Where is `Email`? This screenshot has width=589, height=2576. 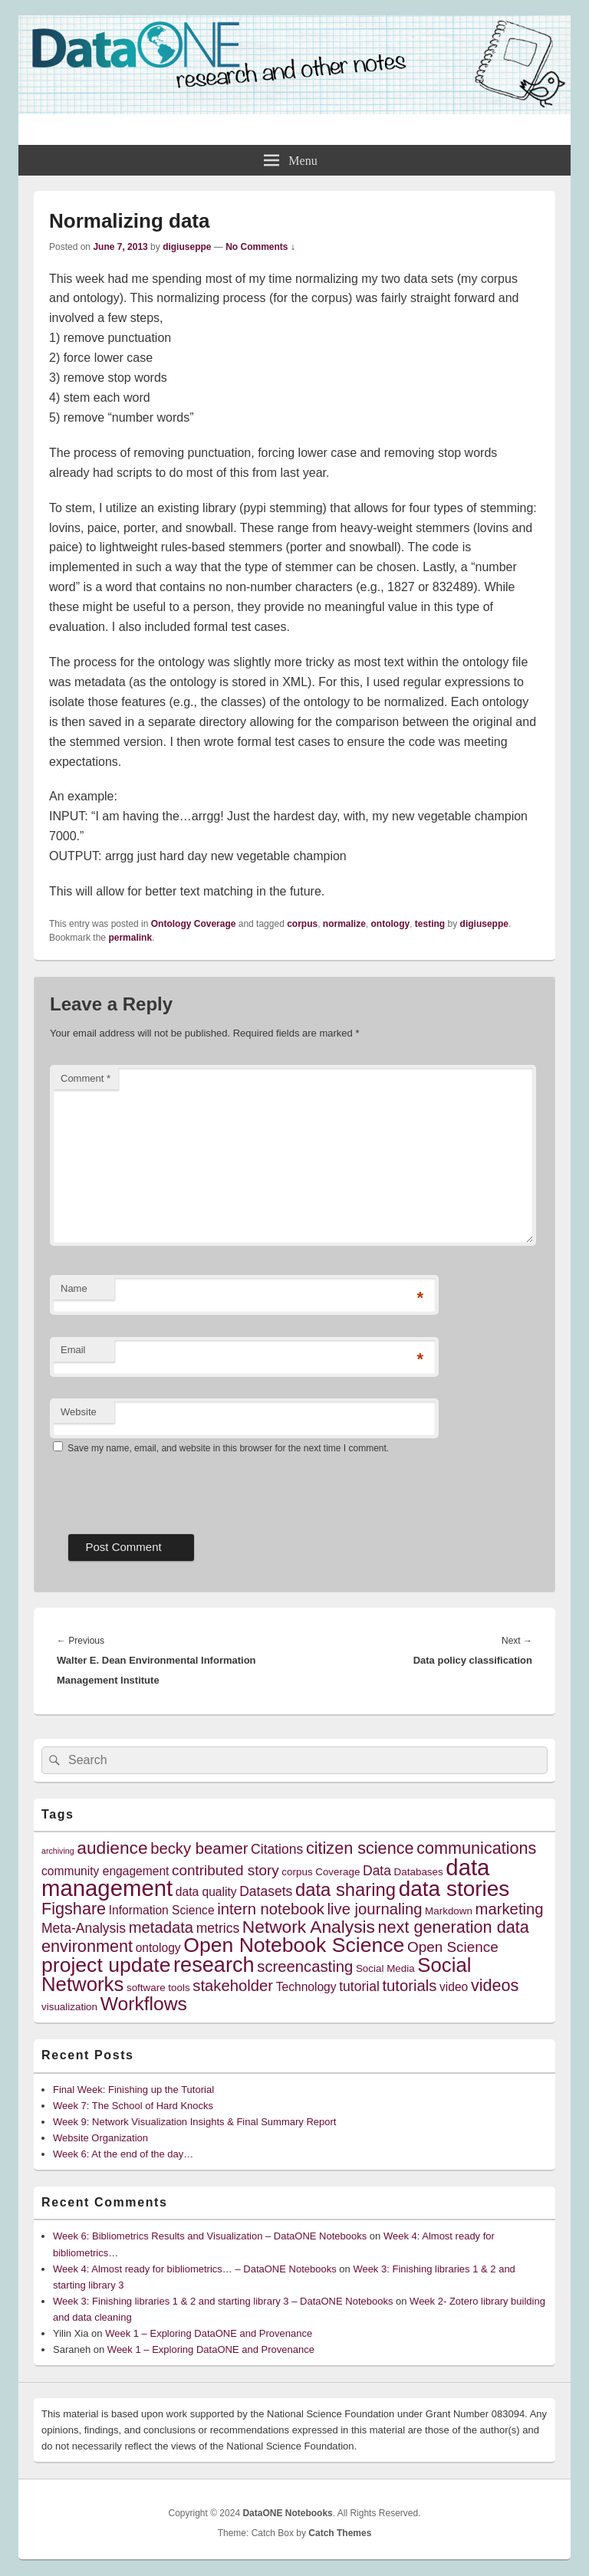 Email is located at coordinates (73, 1349).